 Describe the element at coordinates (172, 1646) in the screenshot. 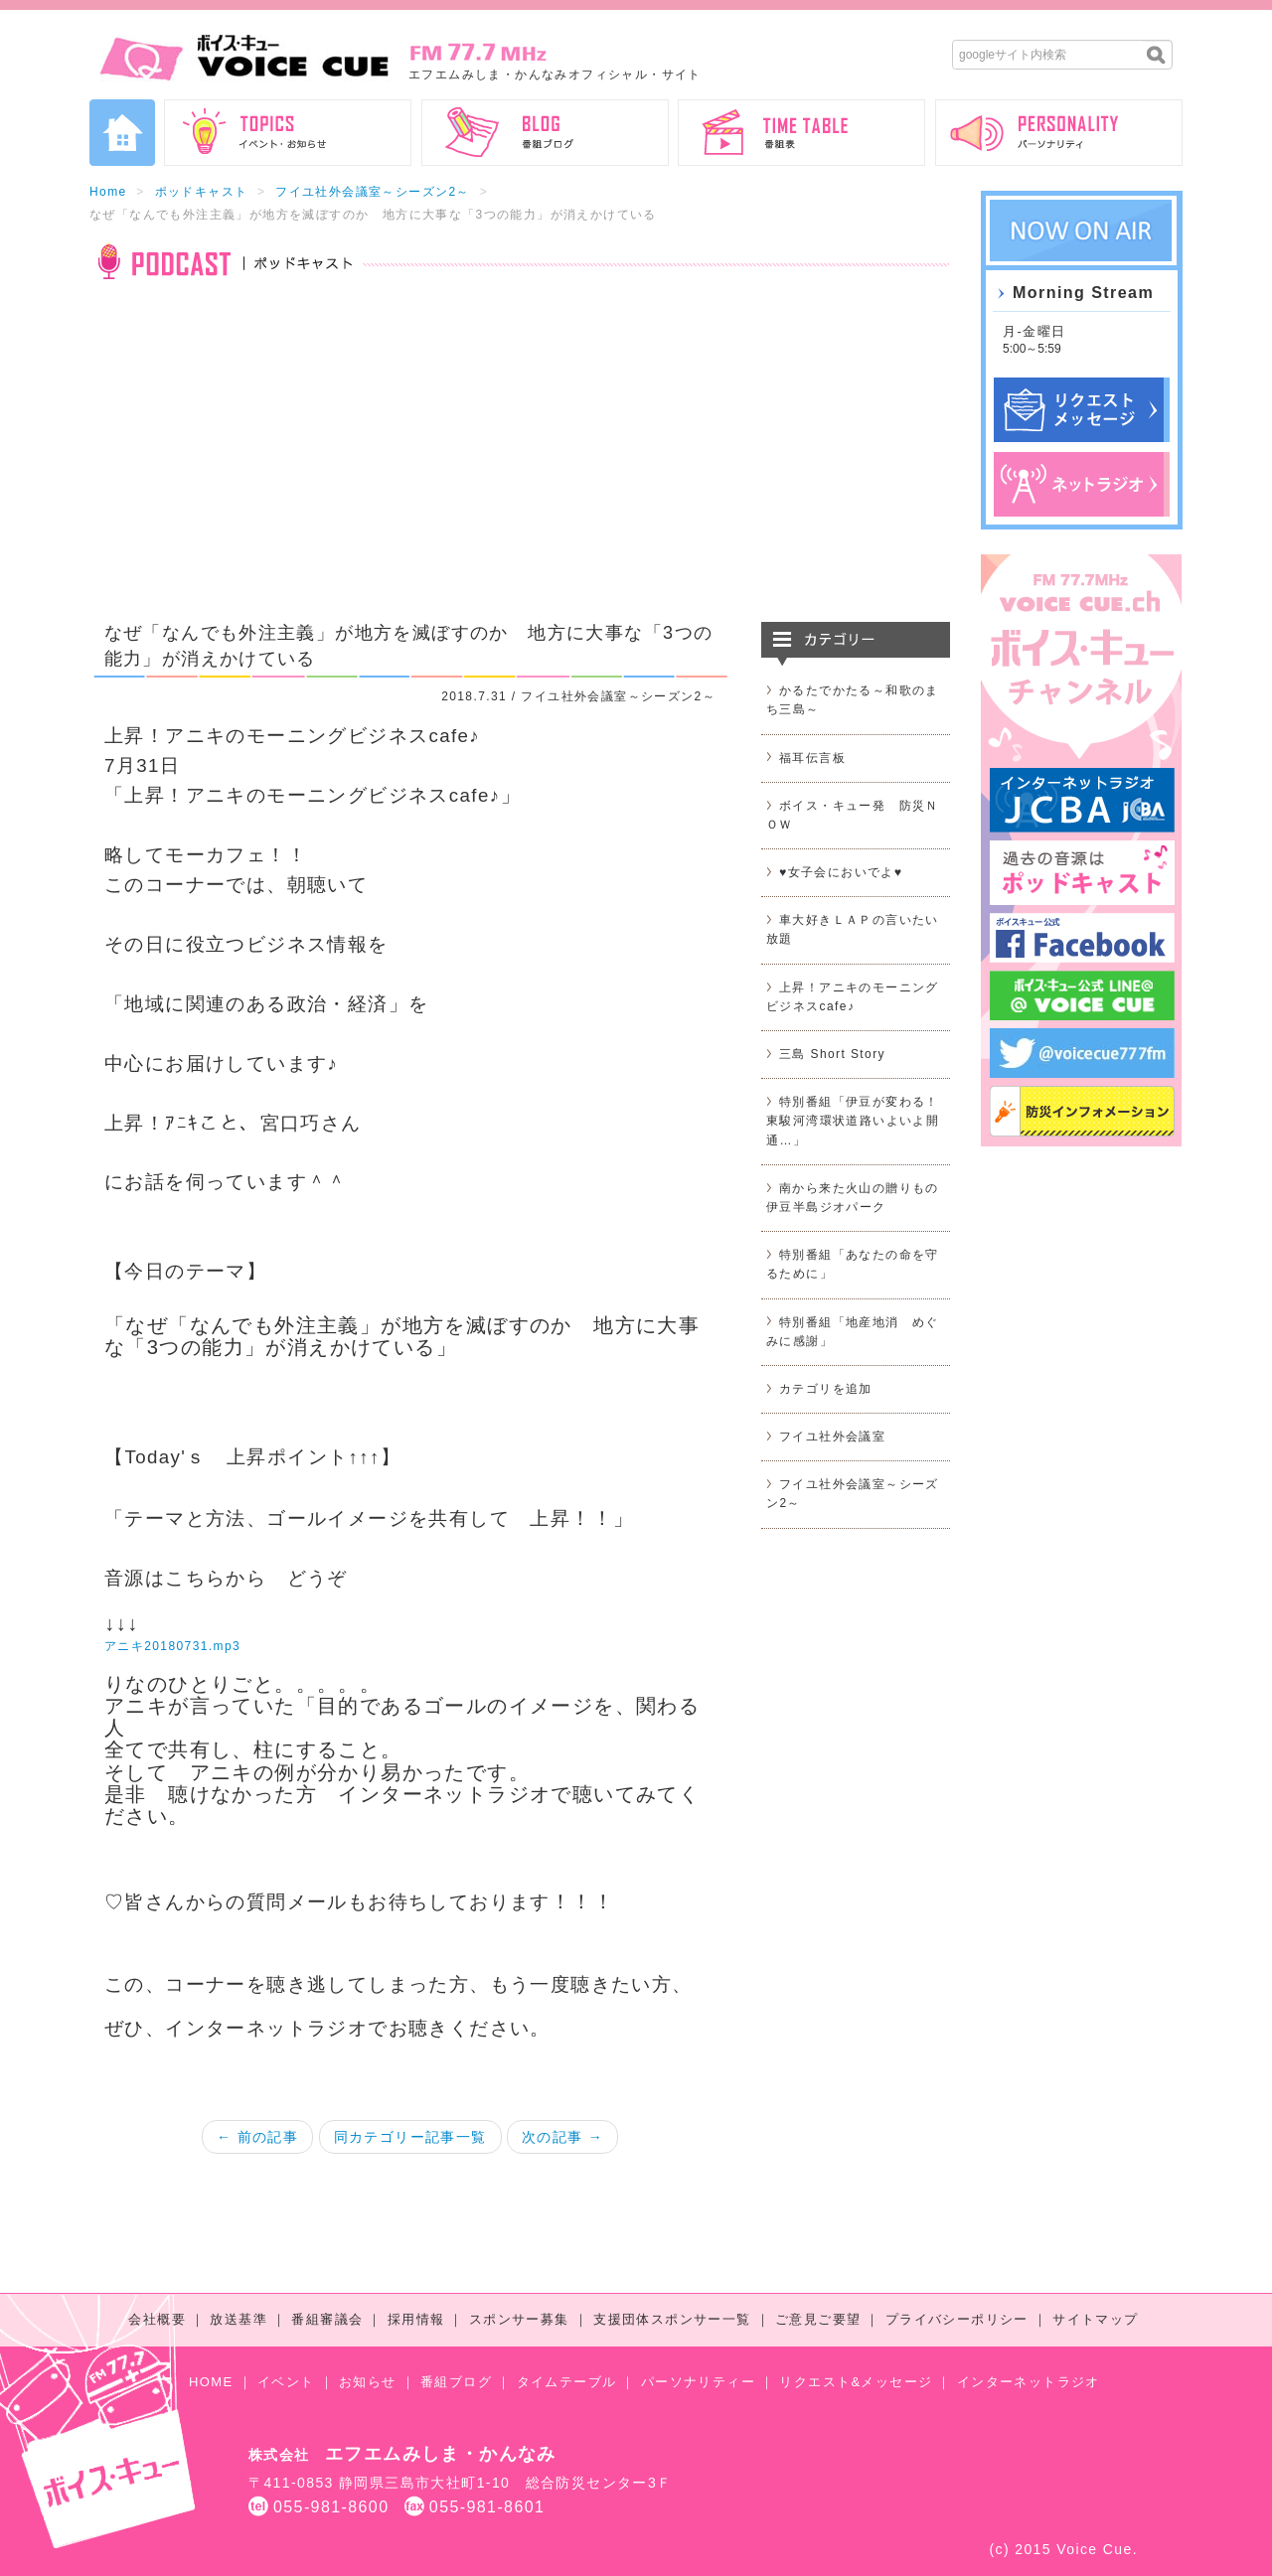

I see `アニキ20180731.mp3` at that location.